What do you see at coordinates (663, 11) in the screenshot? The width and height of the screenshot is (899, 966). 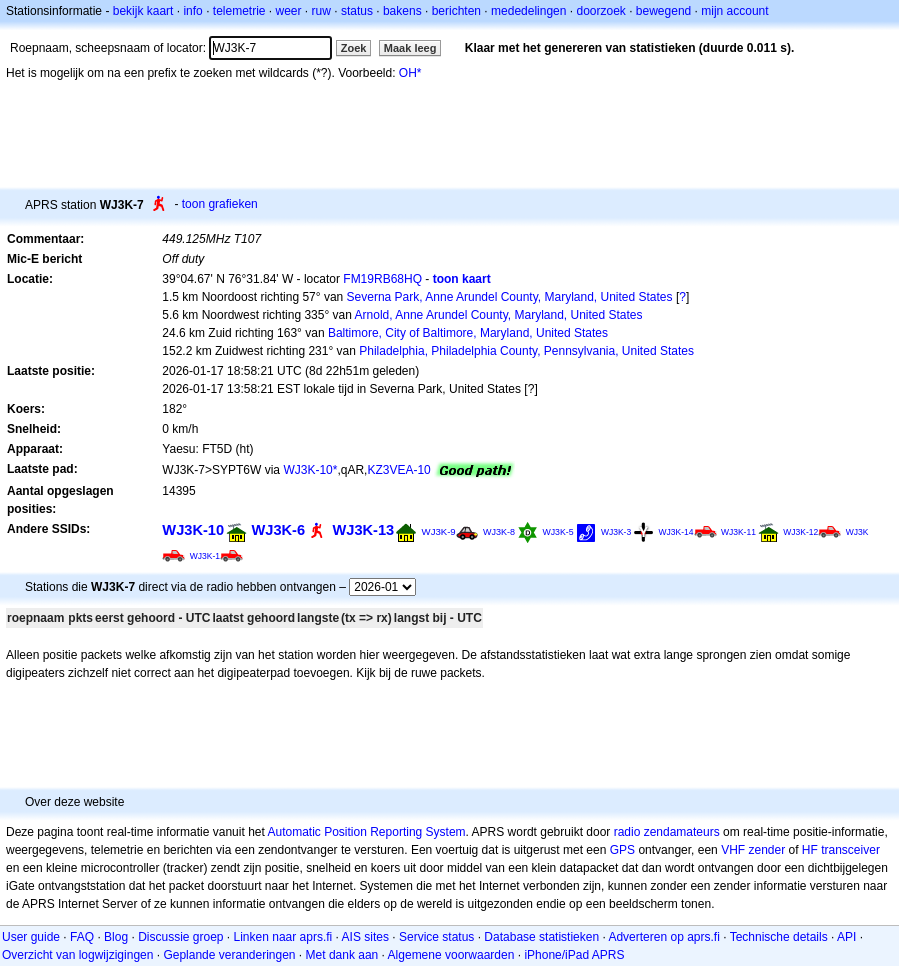 I see `bewegend` at bounding box center [663, 11].